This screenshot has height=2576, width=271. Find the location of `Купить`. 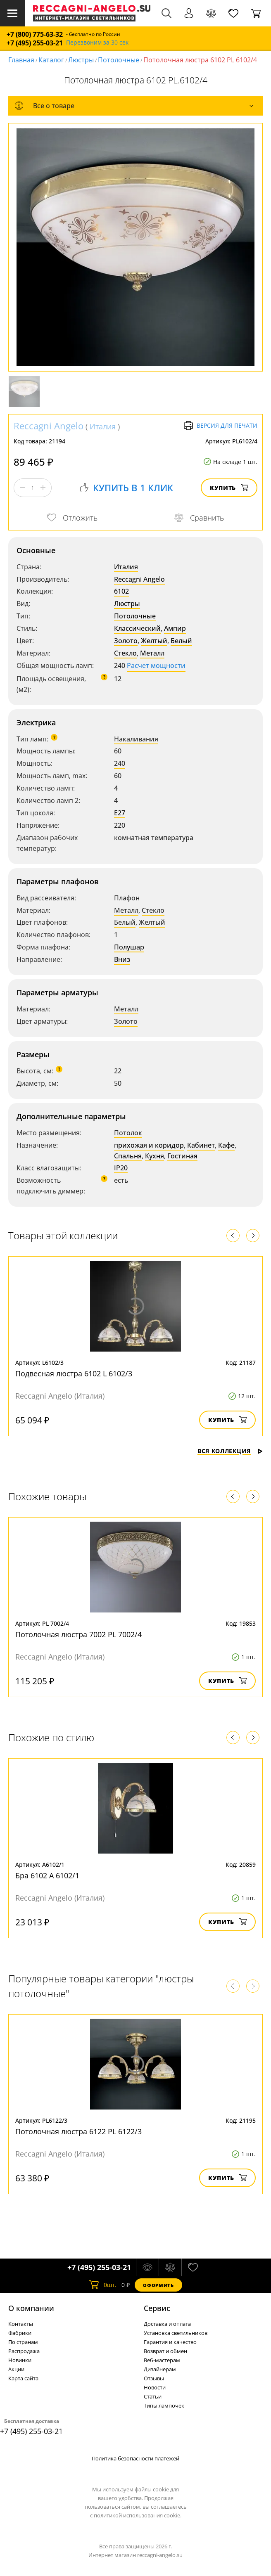

Купить is located at coordinates (229, 488).